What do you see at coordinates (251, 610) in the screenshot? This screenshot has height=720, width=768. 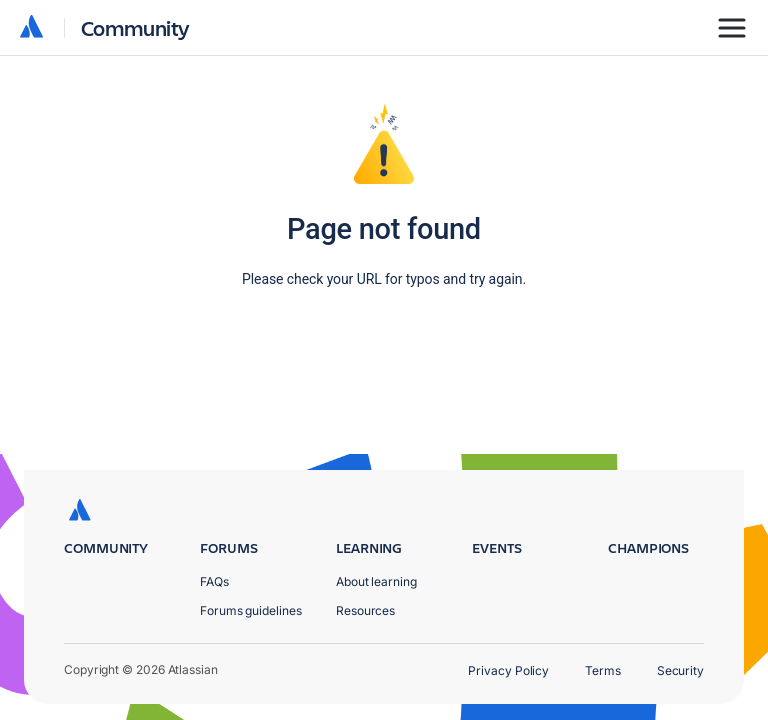 I see `Forums guidelines` at bounding box center [251, 610].